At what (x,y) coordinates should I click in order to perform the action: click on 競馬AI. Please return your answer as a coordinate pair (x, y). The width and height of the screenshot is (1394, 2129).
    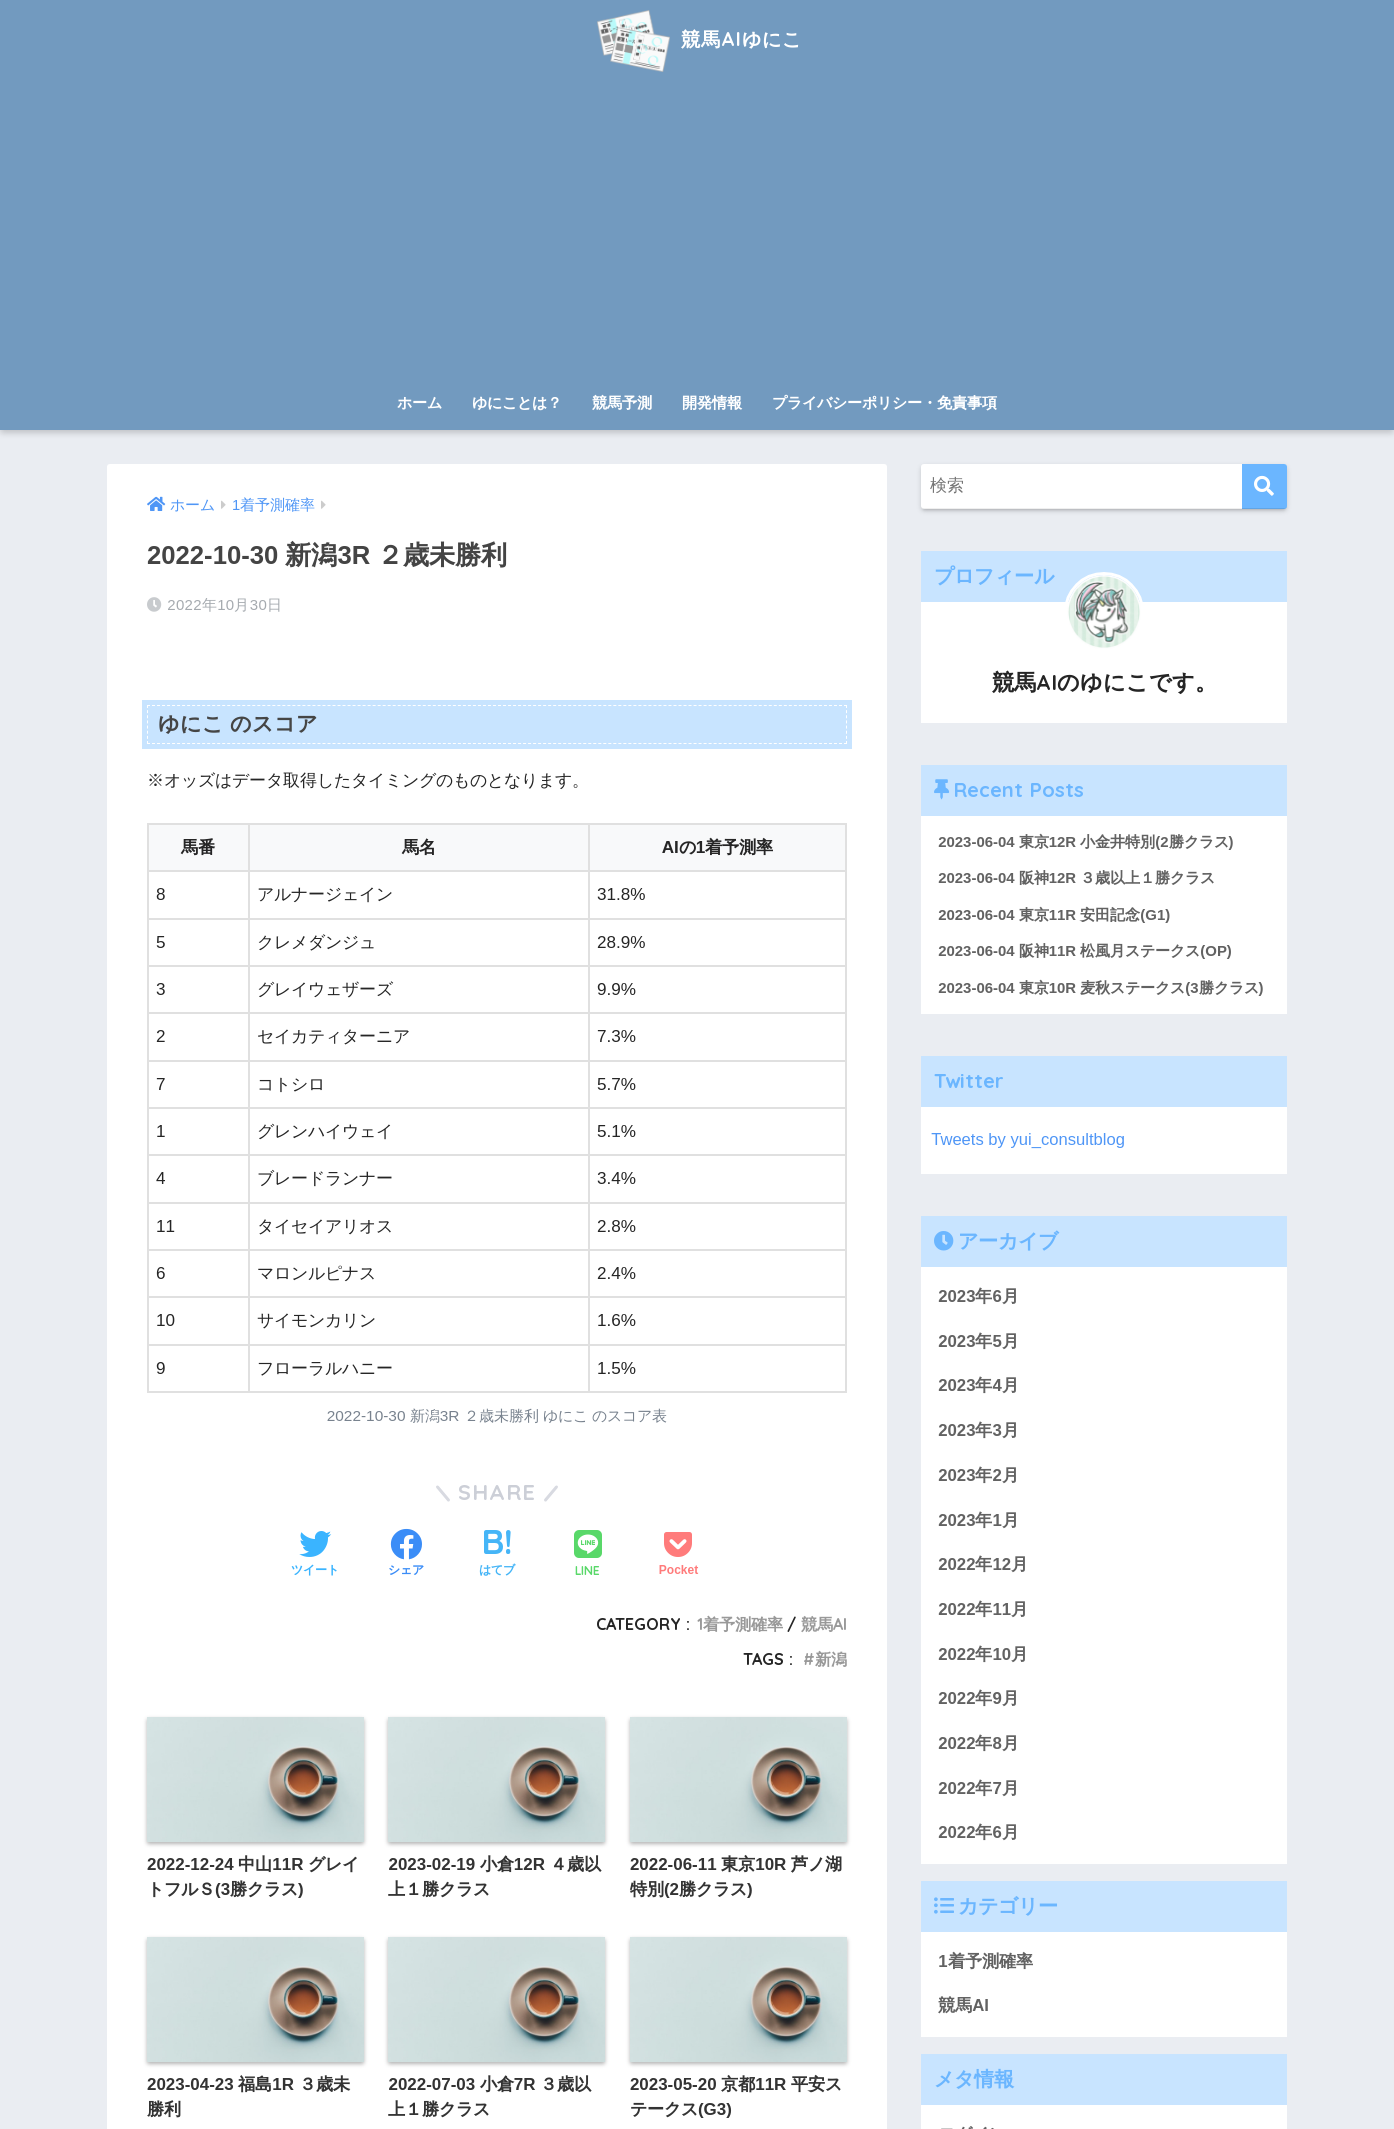
    Looking at the image, I should click on (824, 1624).